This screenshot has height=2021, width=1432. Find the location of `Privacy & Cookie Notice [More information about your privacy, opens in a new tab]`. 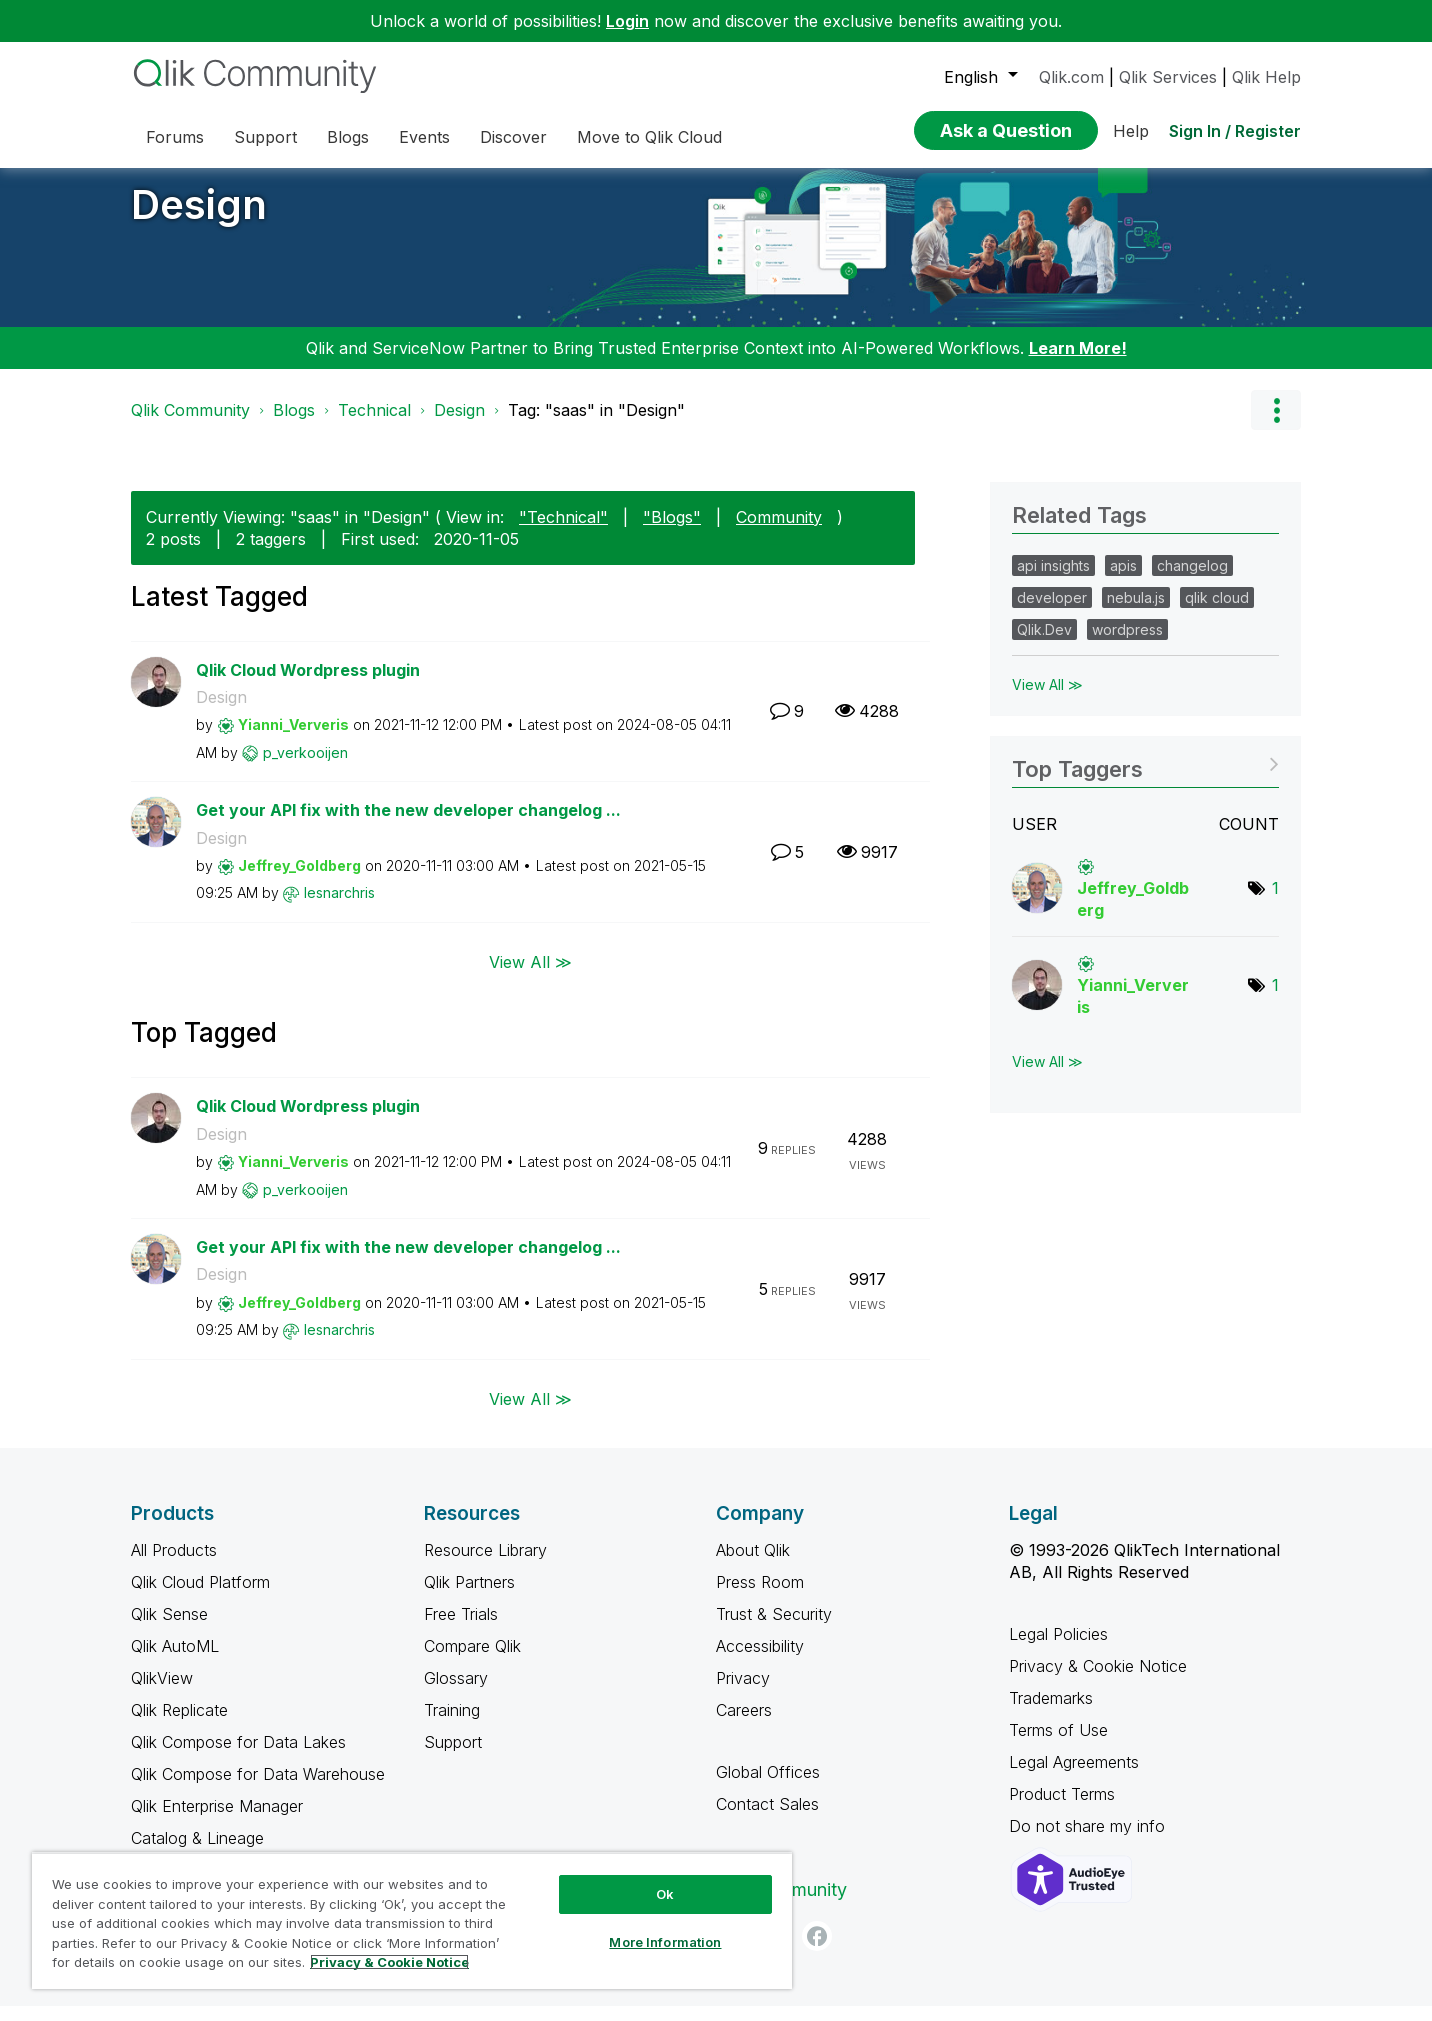

Privacy & Cookie Notice [More information about your privacy, opens in a new tab] is located at coordinates (389, 1962).